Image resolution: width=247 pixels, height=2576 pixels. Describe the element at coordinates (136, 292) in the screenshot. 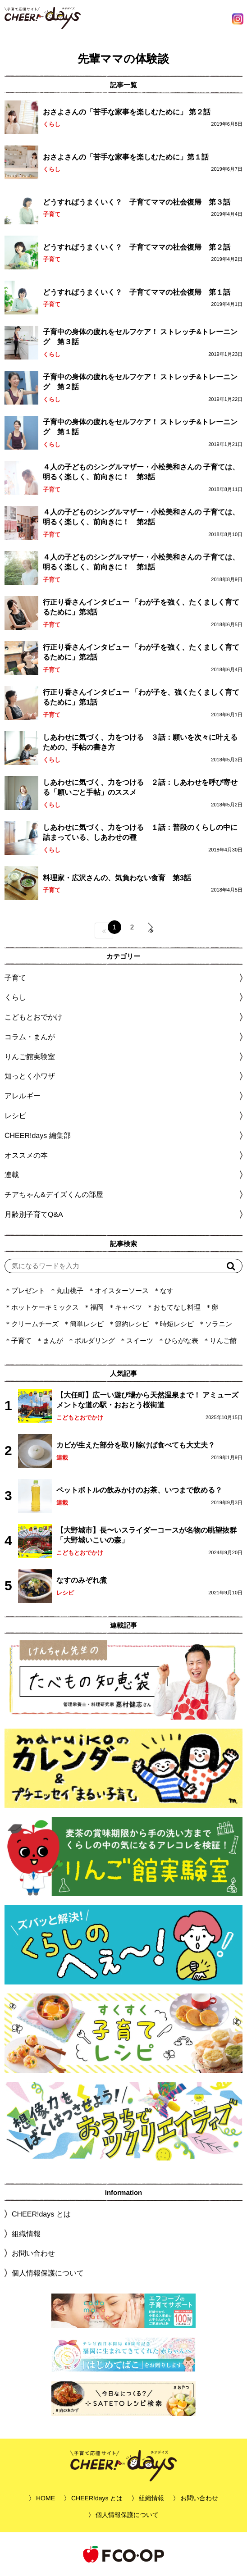

I see `どうすればうまくいく？ 子育てママの社会復帰 第１話` at that location.